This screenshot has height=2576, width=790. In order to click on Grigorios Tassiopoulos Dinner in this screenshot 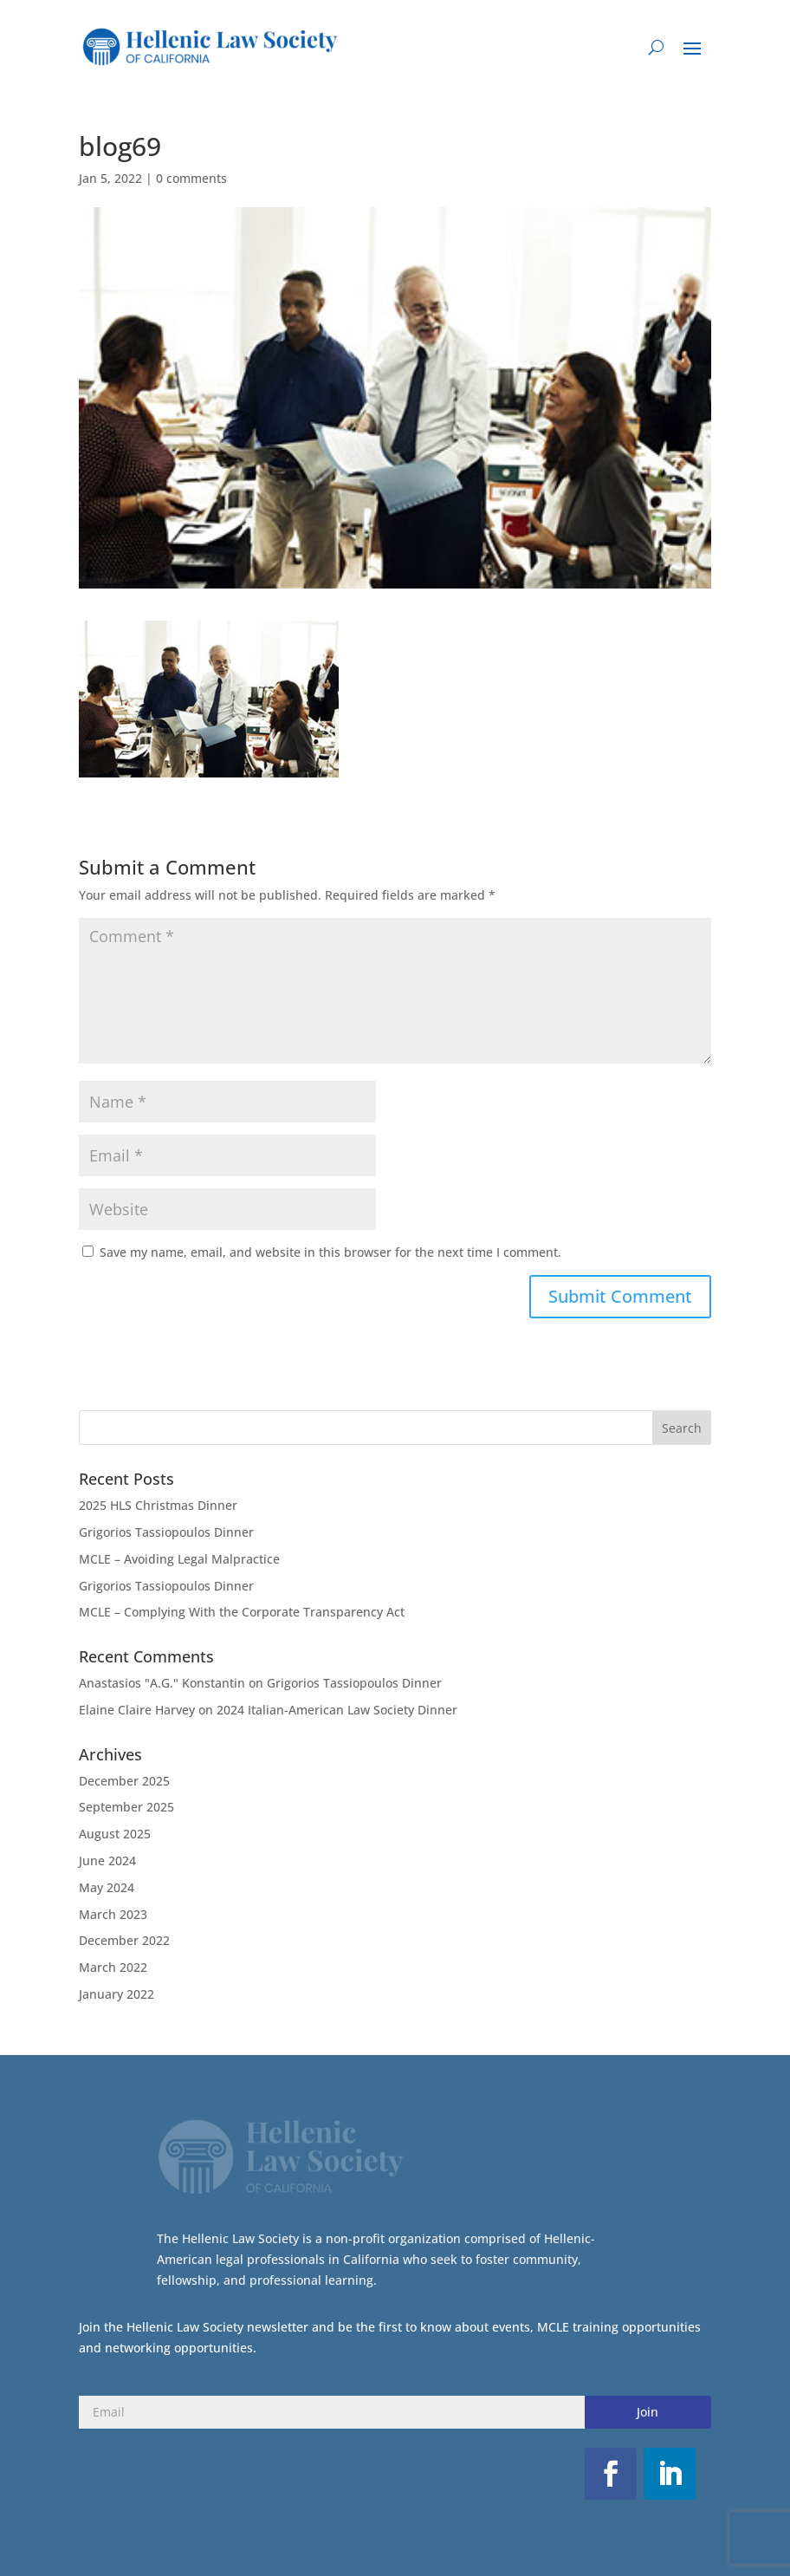, I will do `click(166, 1532)`.